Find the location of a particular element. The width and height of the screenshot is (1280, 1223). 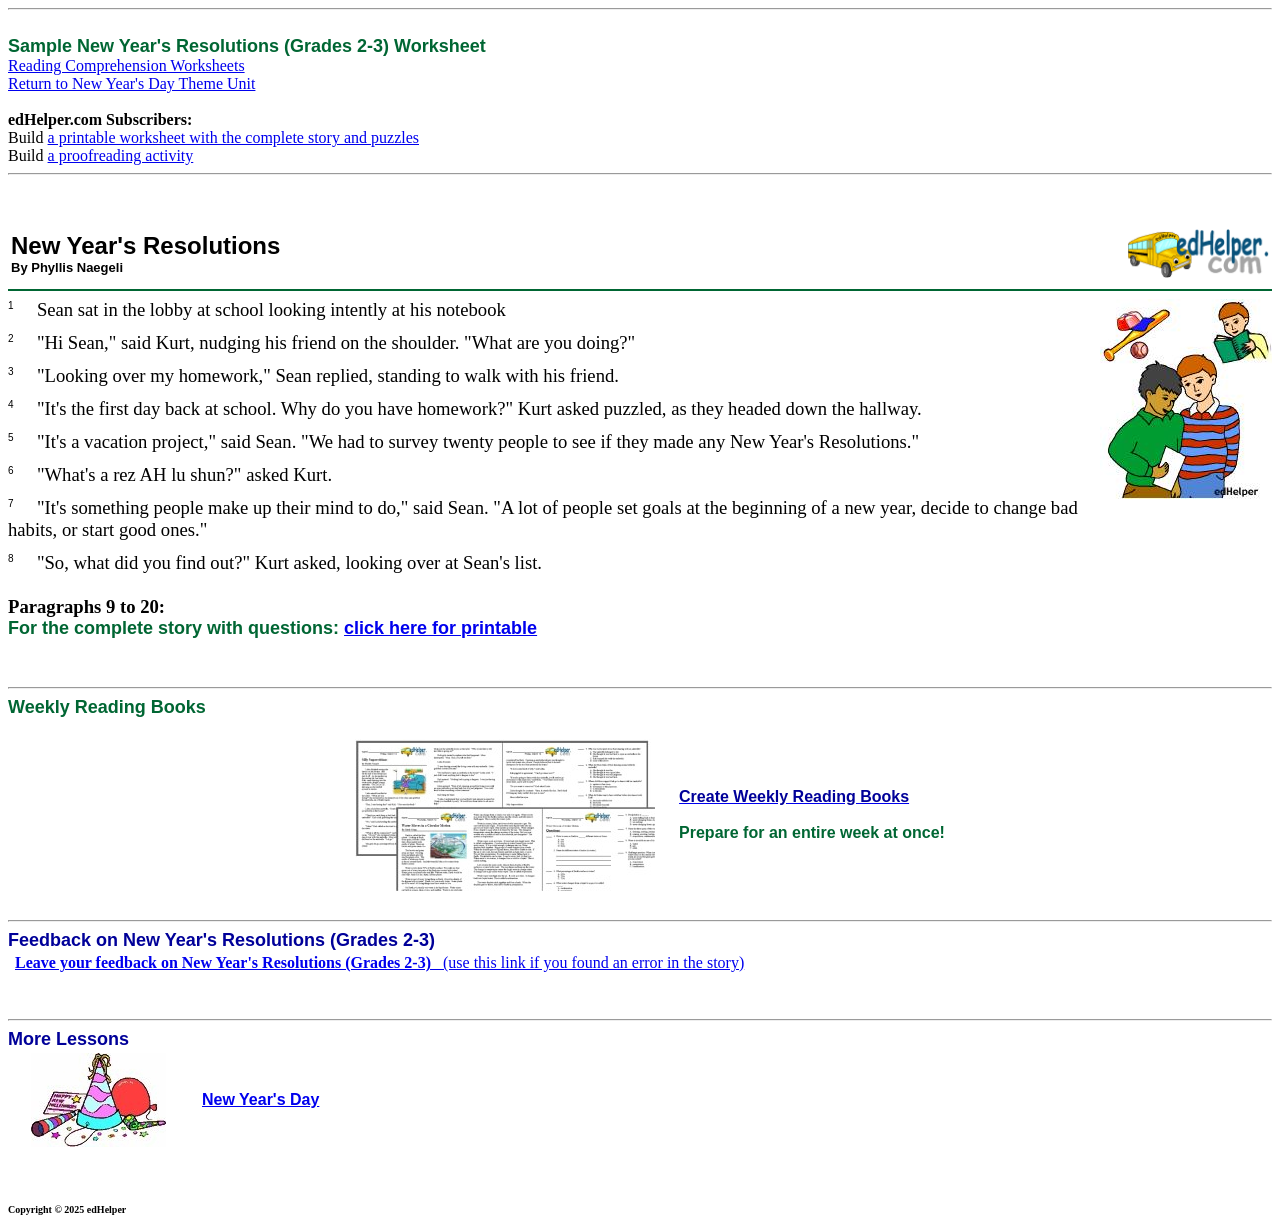

a proofreading activity is located at coordinates (121, 155).